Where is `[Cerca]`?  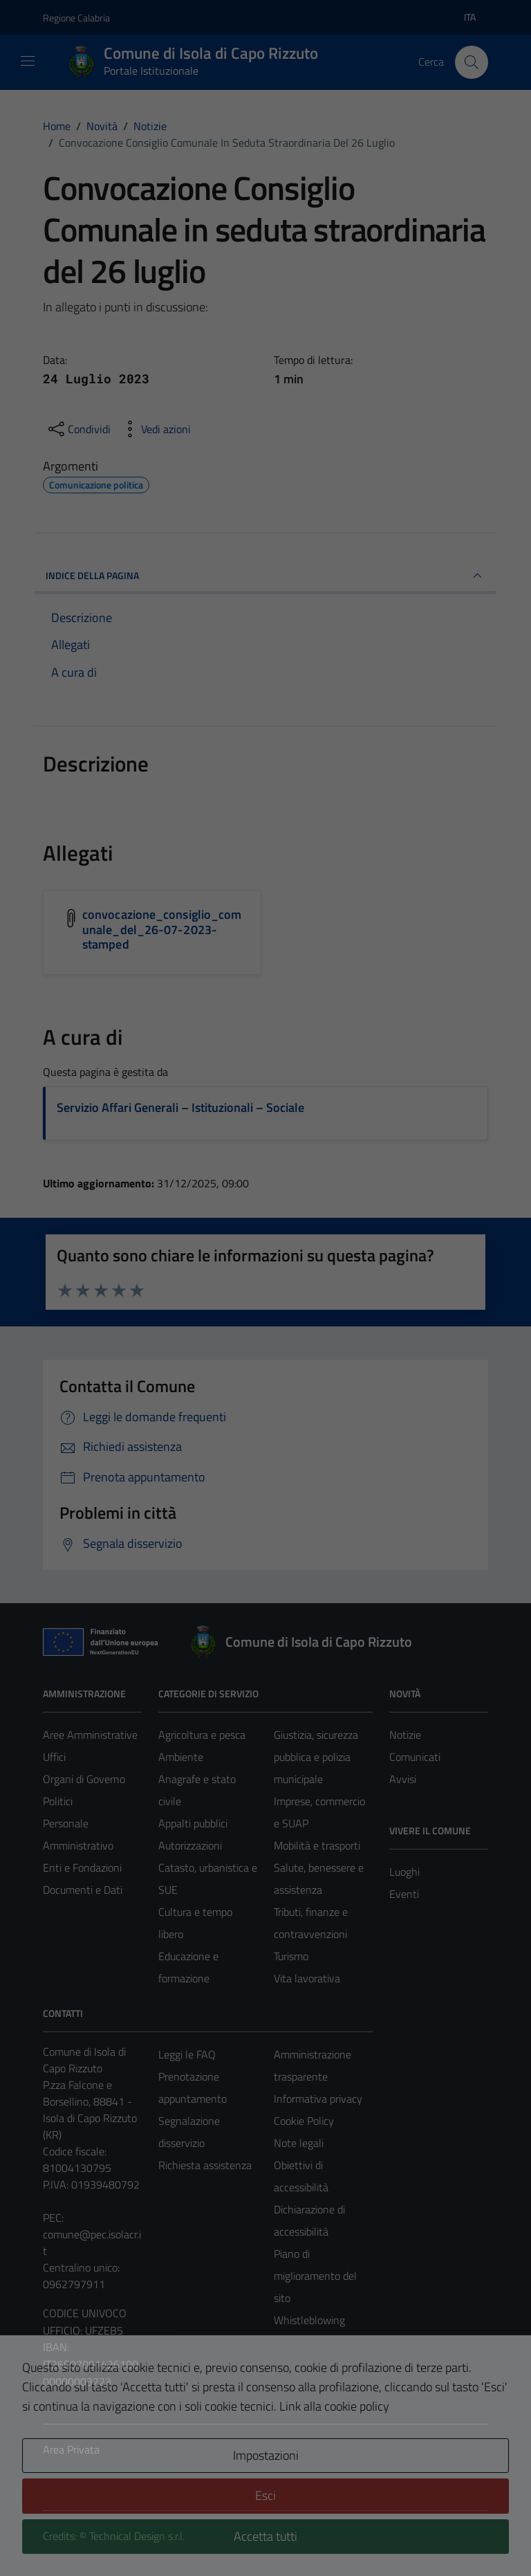
[Cerca] is located at coordinates (471, 62).